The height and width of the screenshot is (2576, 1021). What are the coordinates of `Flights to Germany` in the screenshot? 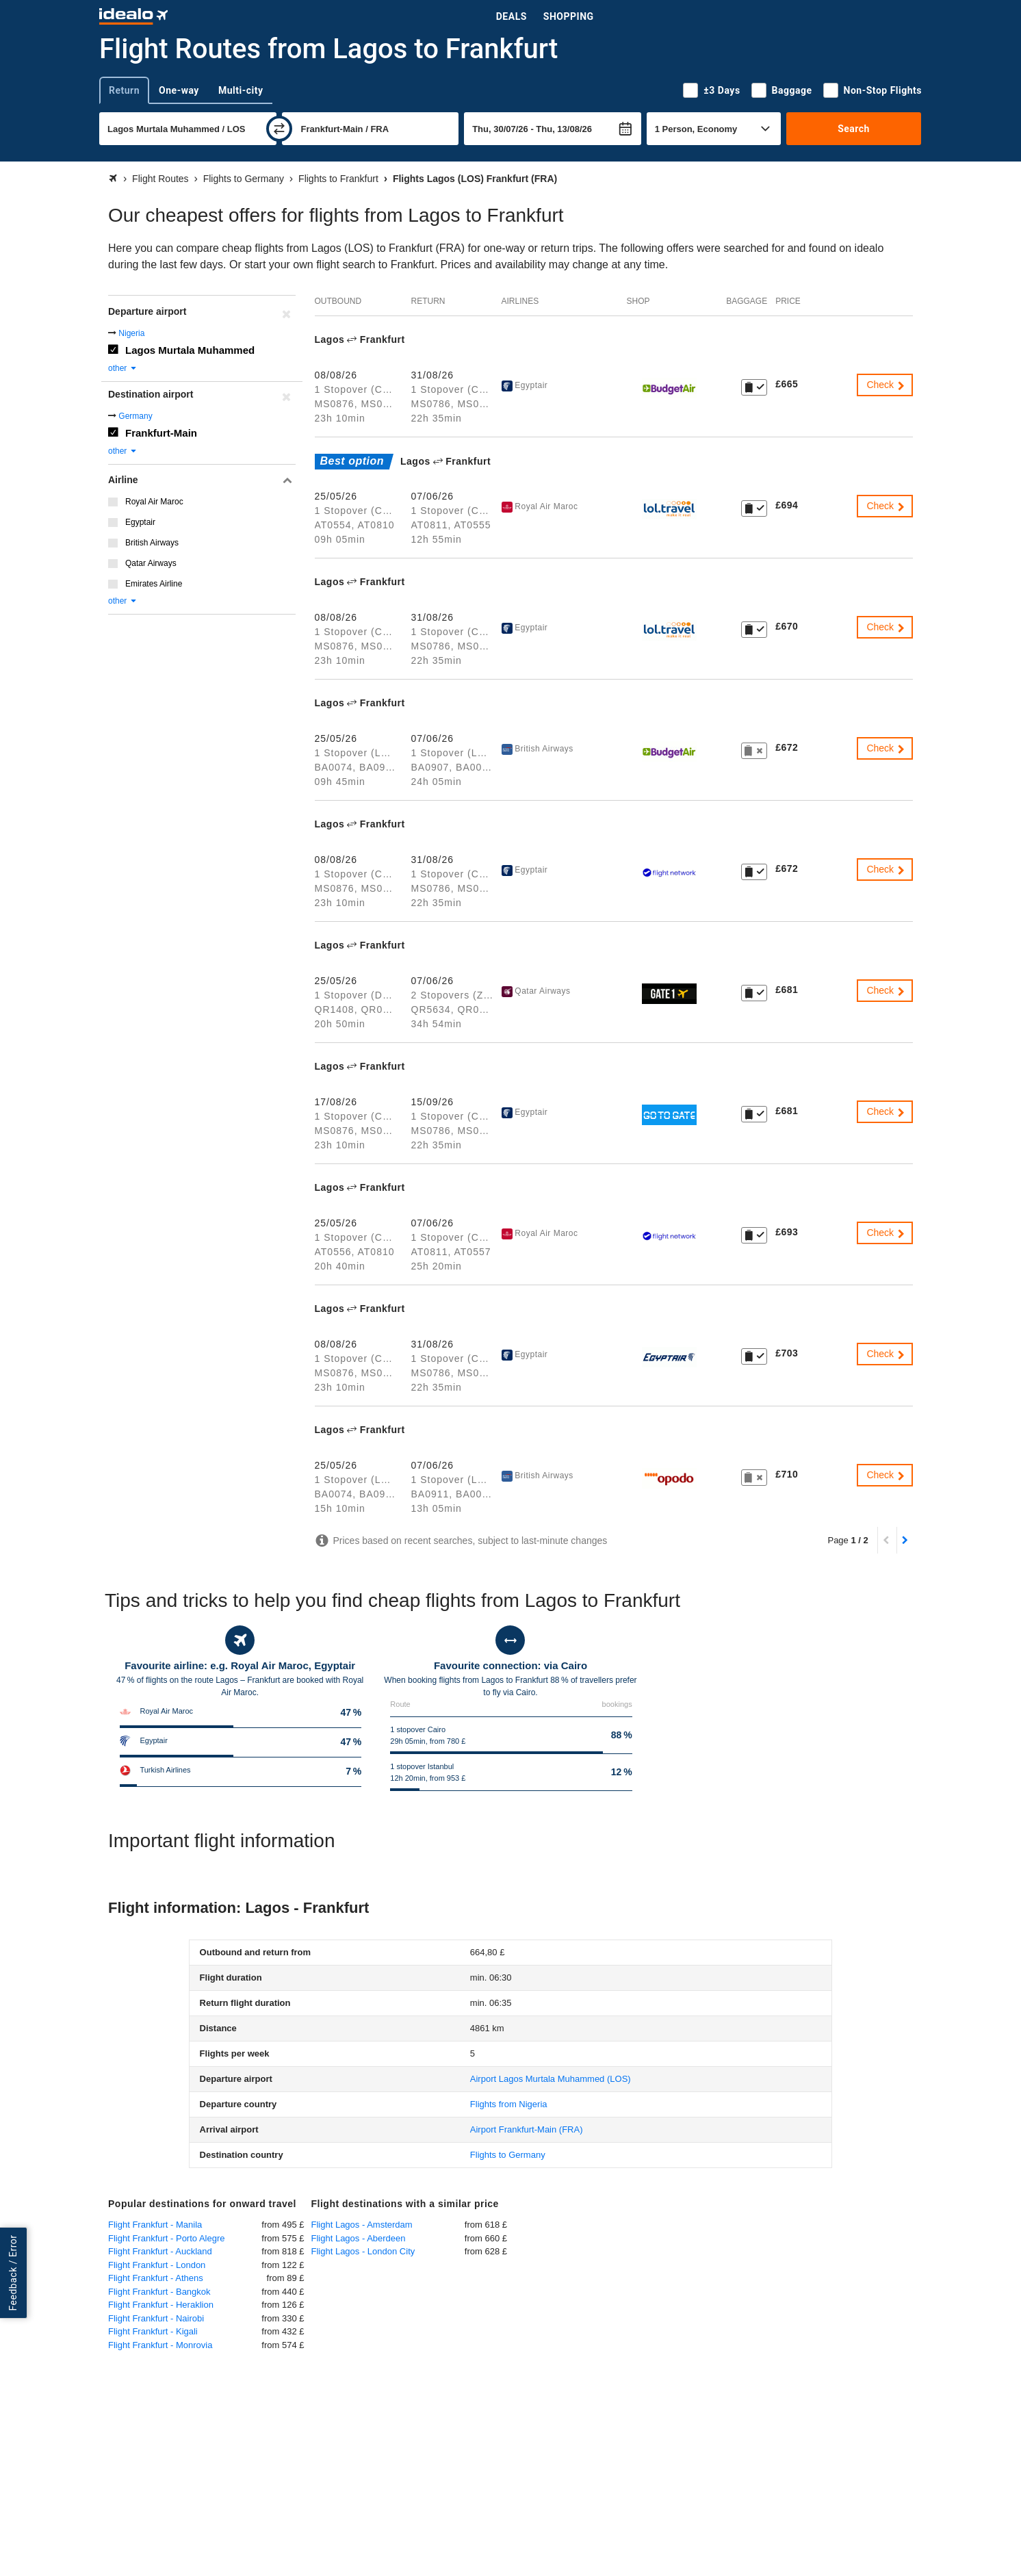 It's located at (507, 2155).